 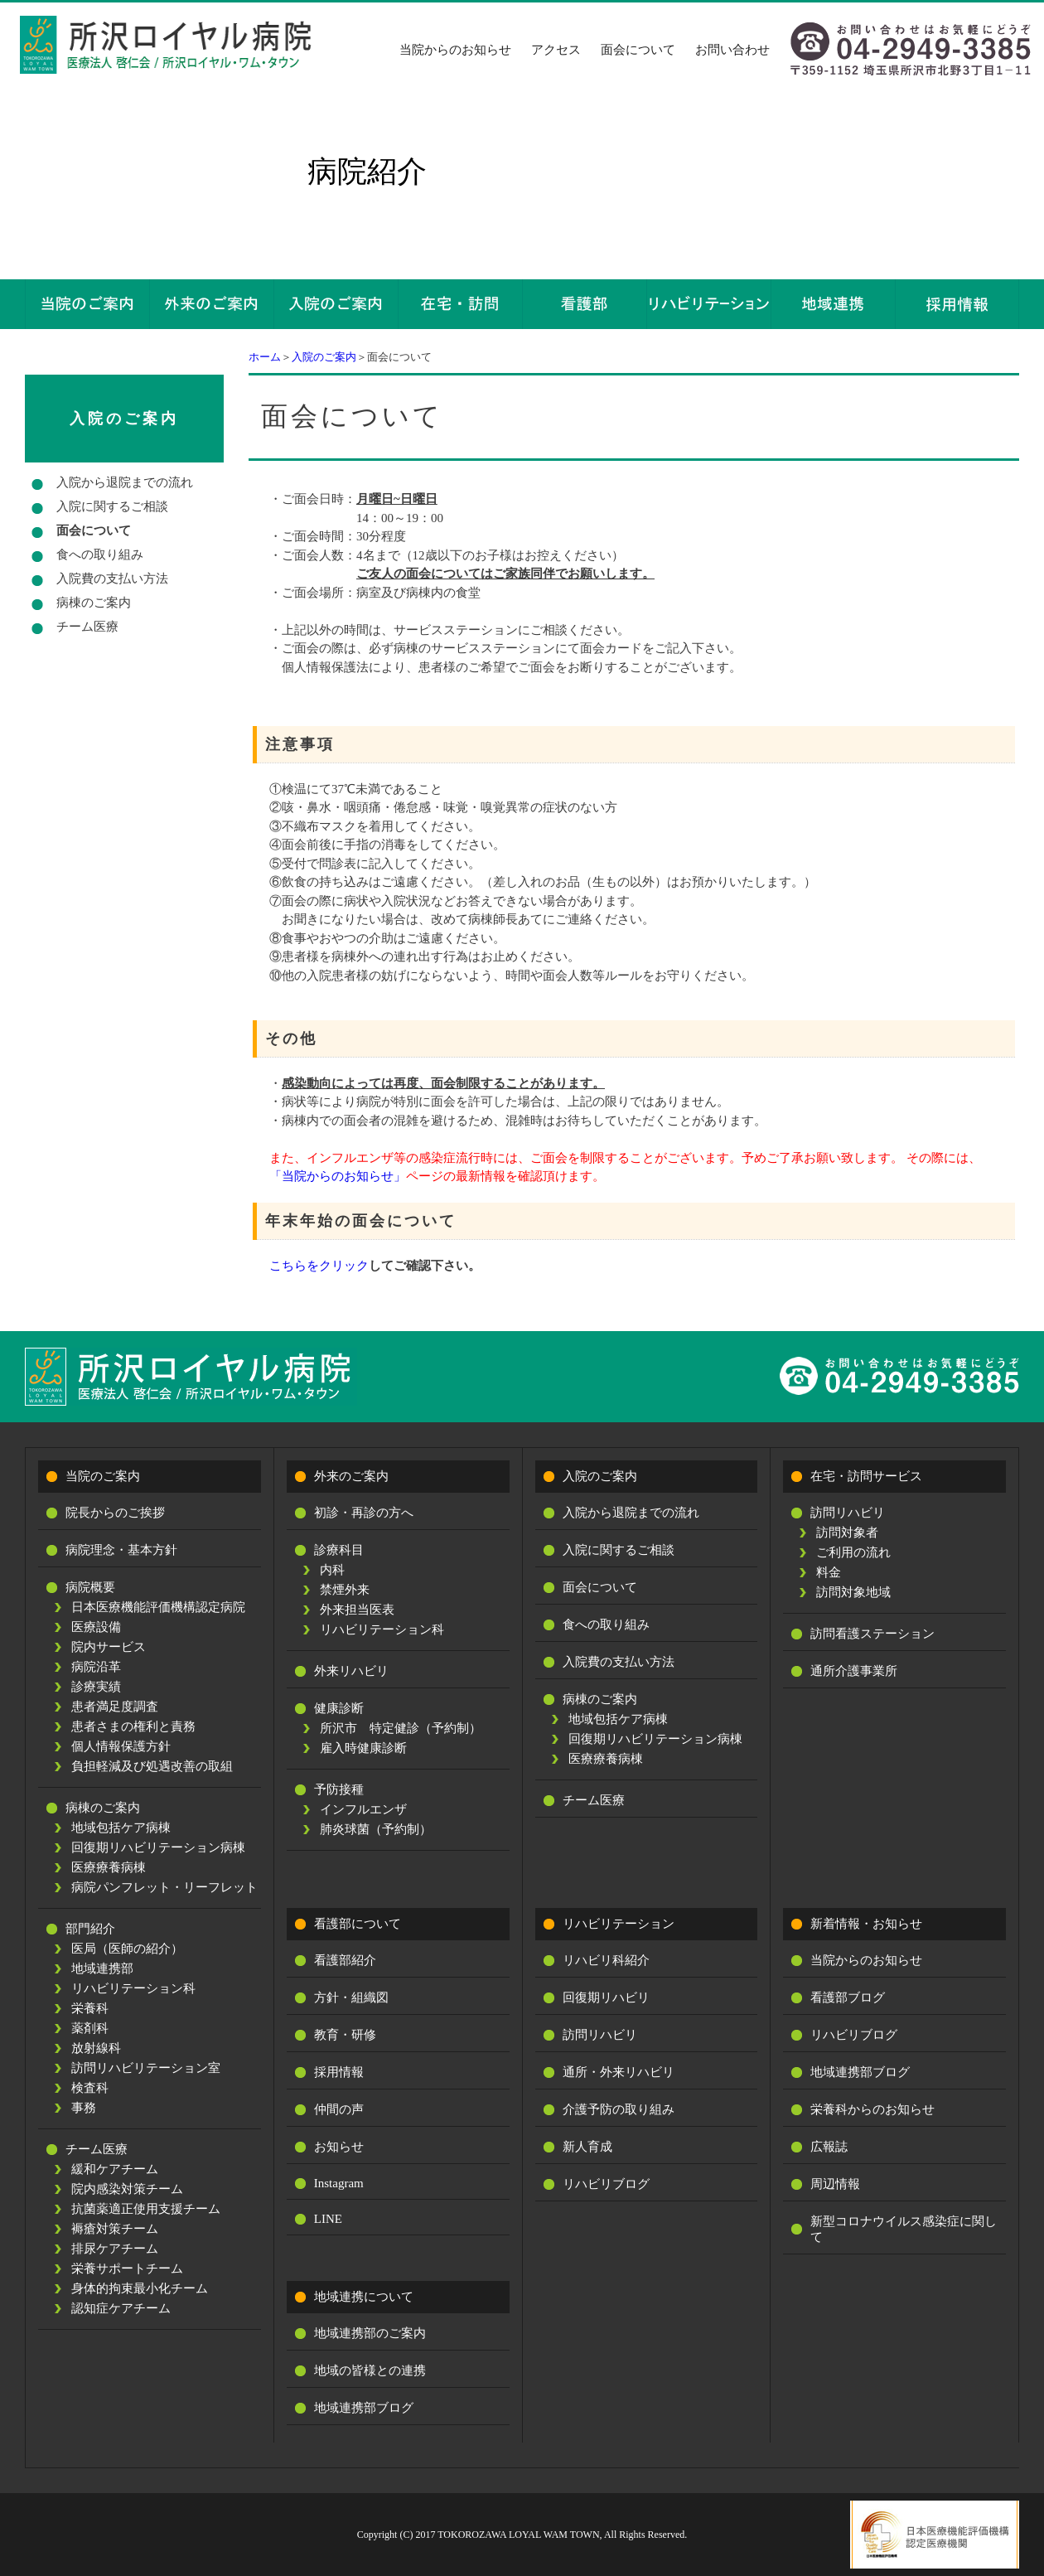 I want to click on 予防接種, so click(x=339, y=1789).